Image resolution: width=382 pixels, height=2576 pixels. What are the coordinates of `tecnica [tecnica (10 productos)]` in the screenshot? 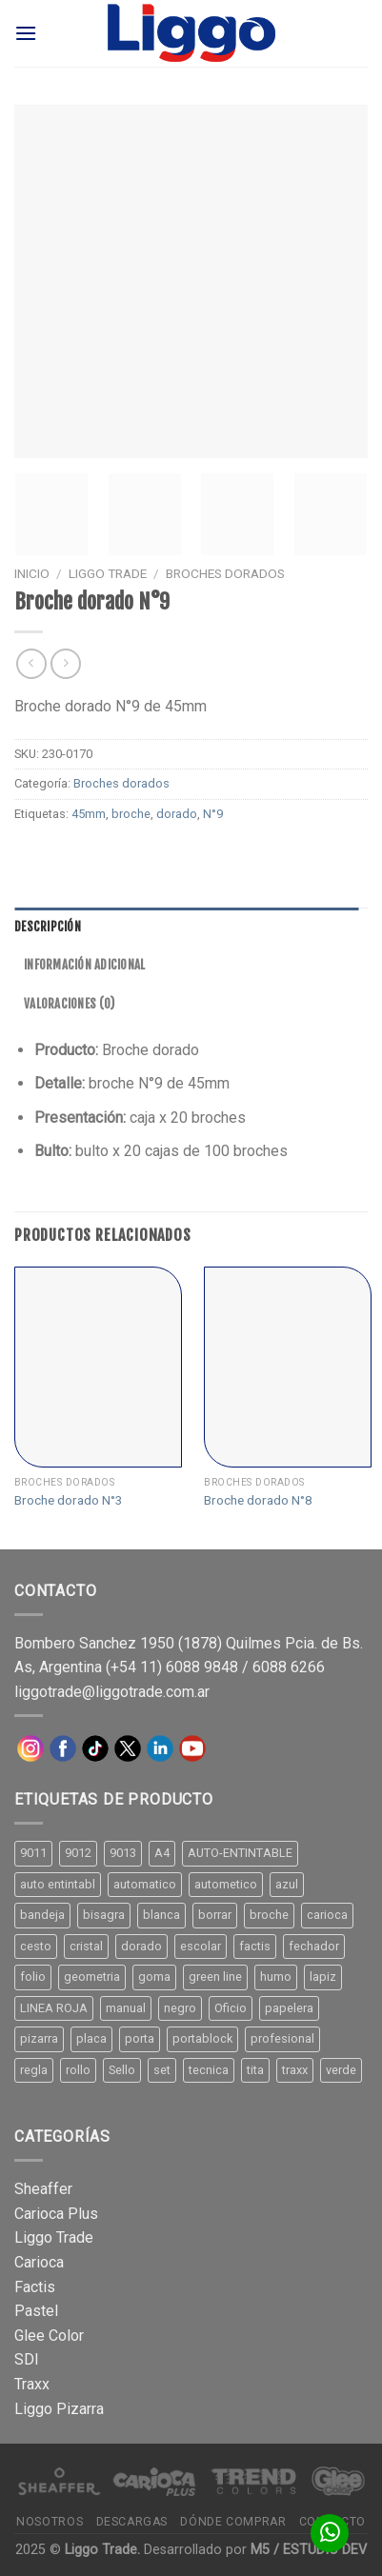 It's located at (209, 2070).